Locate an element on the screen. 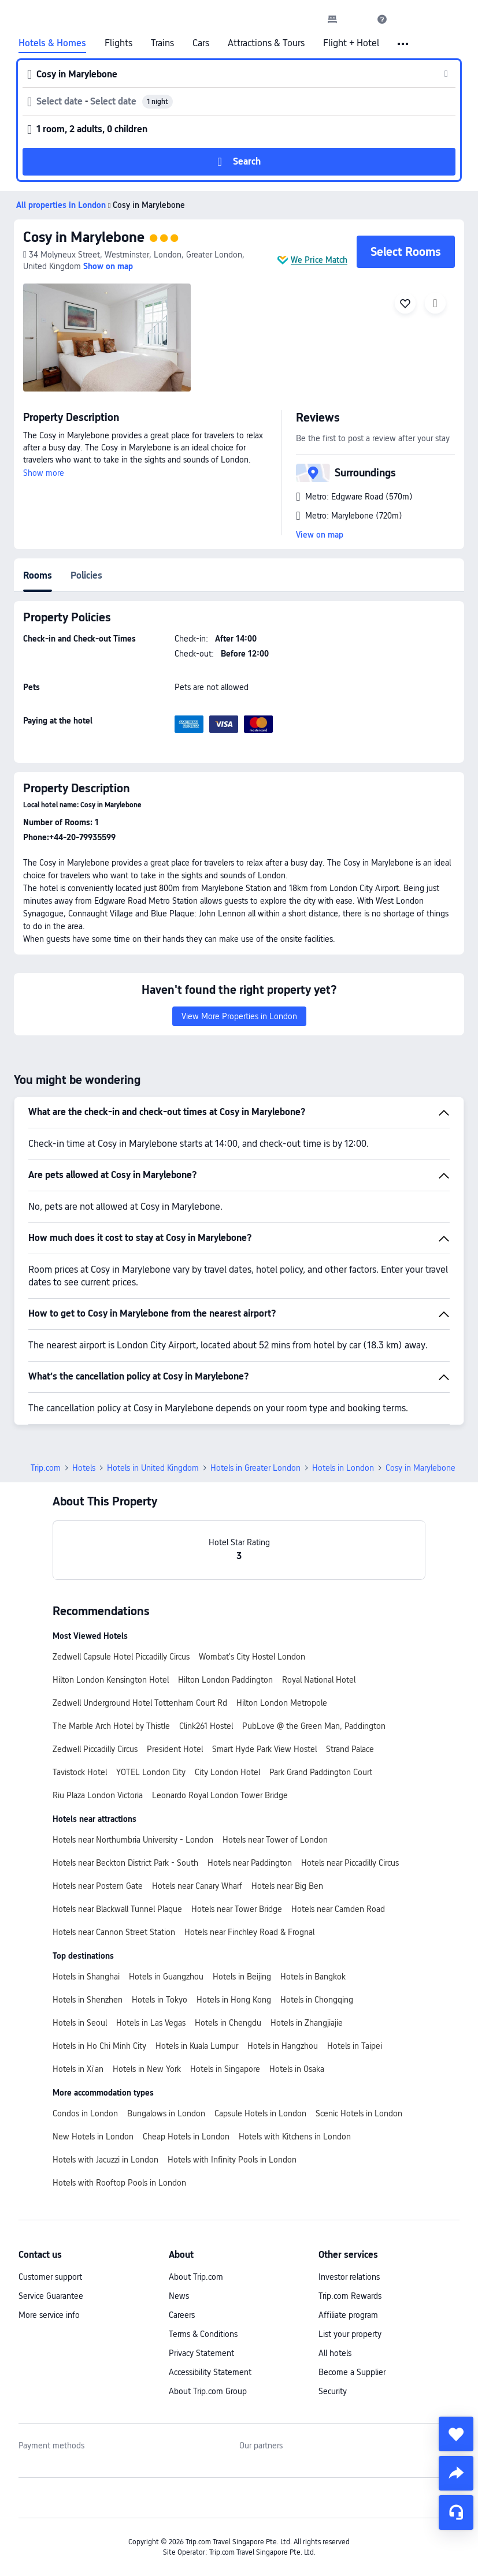  Affiliate program is located at coordinates (348, 2315).